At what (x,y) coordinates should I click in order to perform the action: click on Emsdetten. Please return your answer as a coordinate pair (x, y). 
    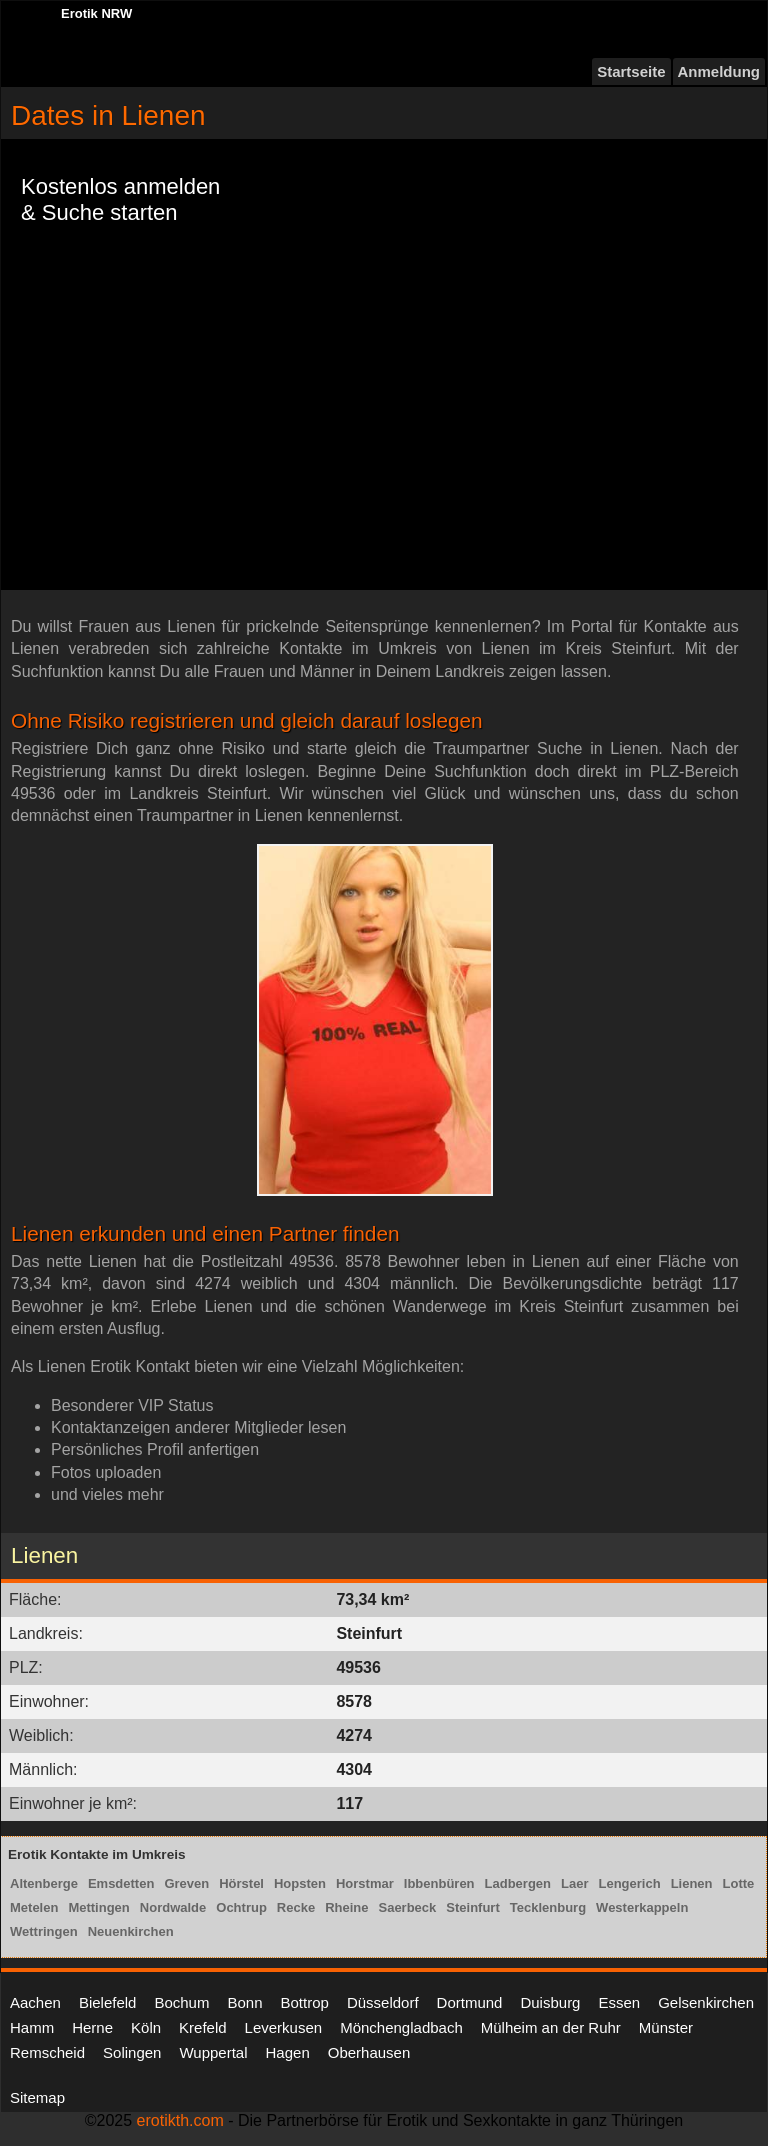
    Looking at the image, I should click on (121, 1883).